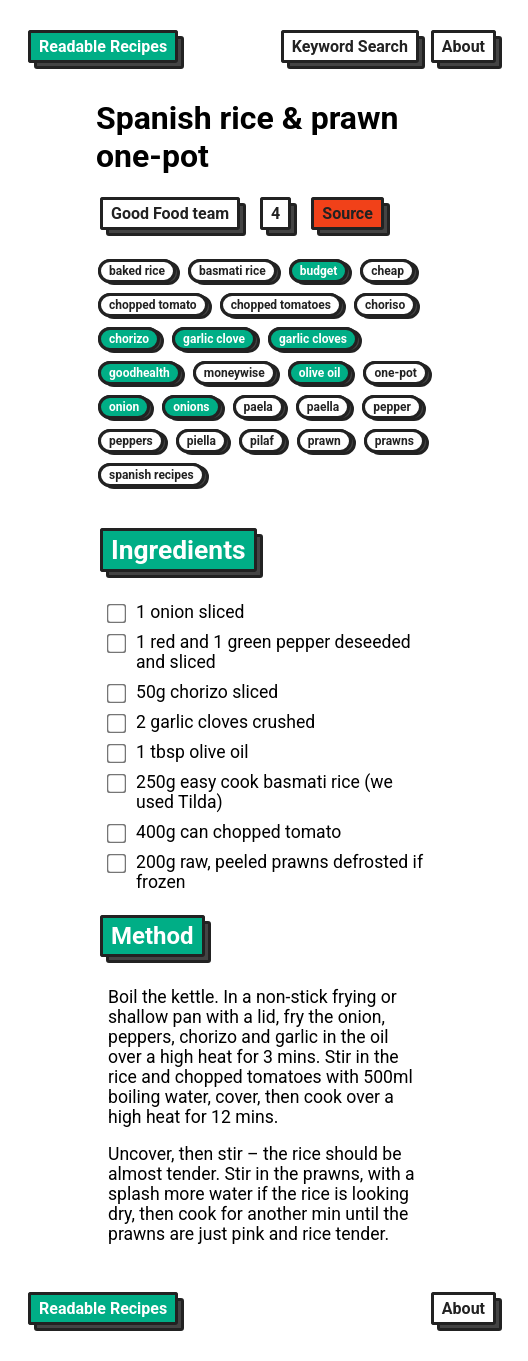 Image resolution: width=528 pixels, height=1361 pixels. I want to click on garlic clove, so click(214, 339).